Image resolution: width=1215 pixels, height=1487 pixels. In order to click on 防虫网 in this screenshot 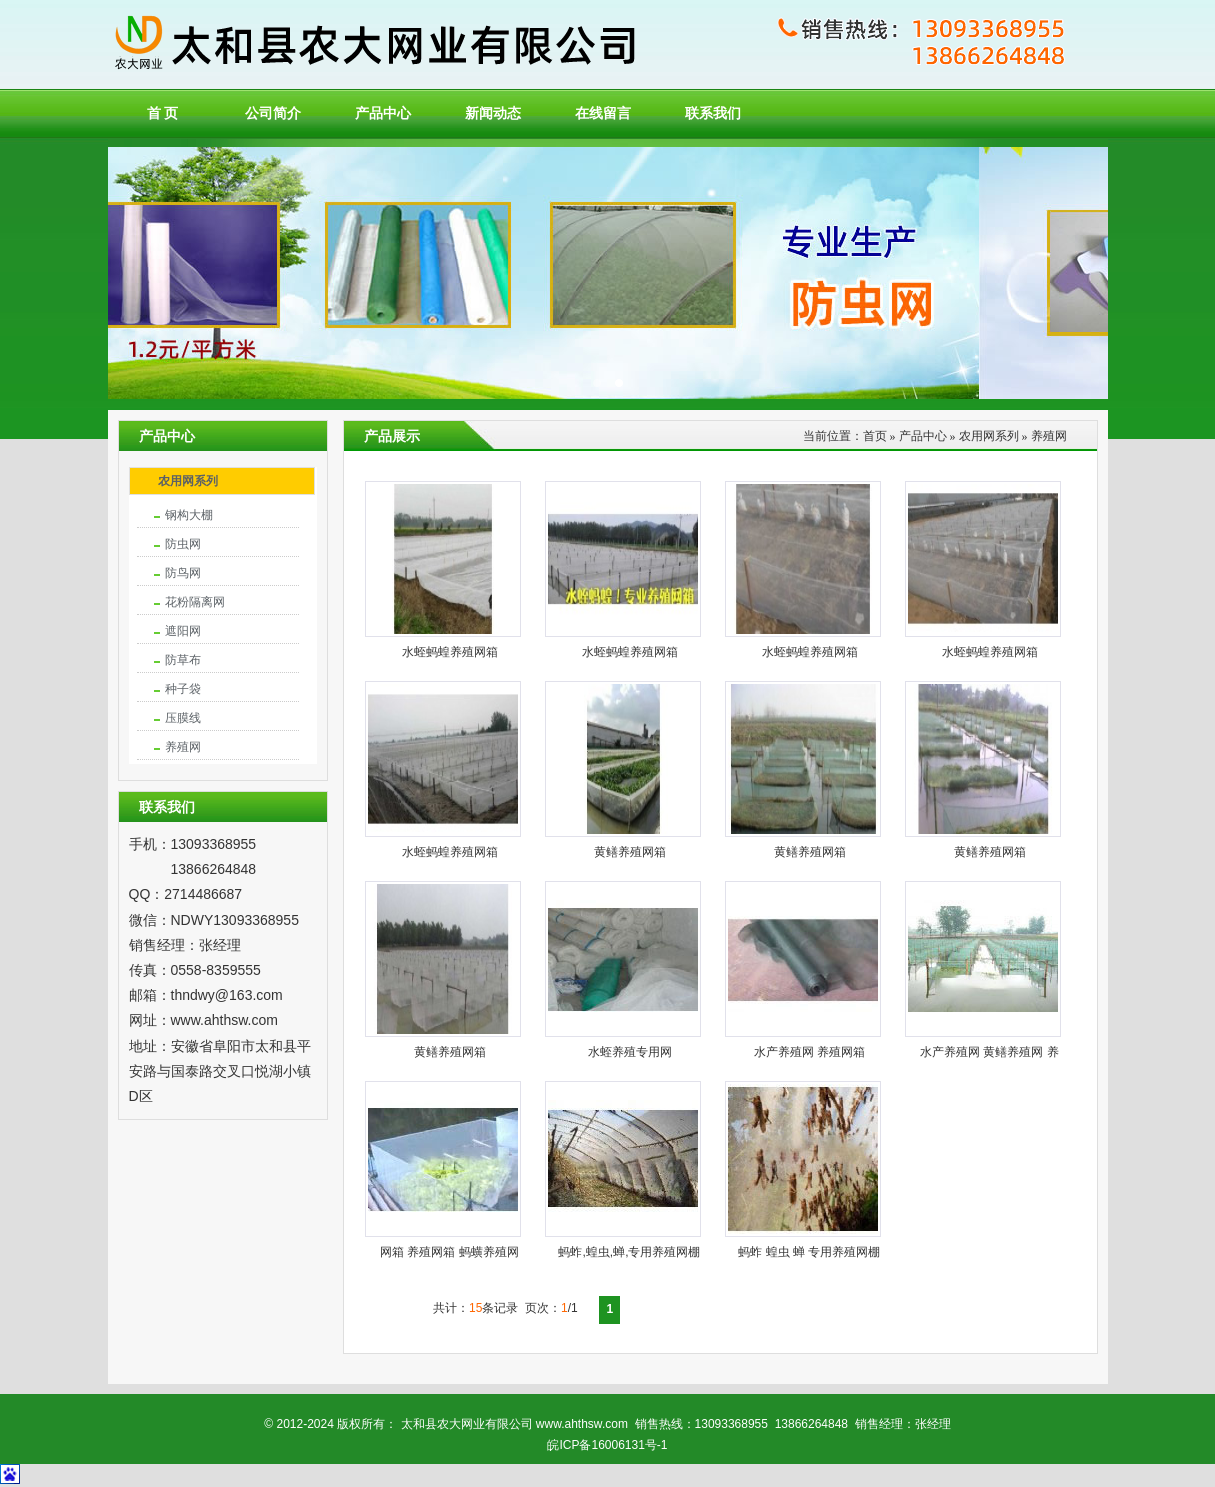, I will do `click(183, 544)`.